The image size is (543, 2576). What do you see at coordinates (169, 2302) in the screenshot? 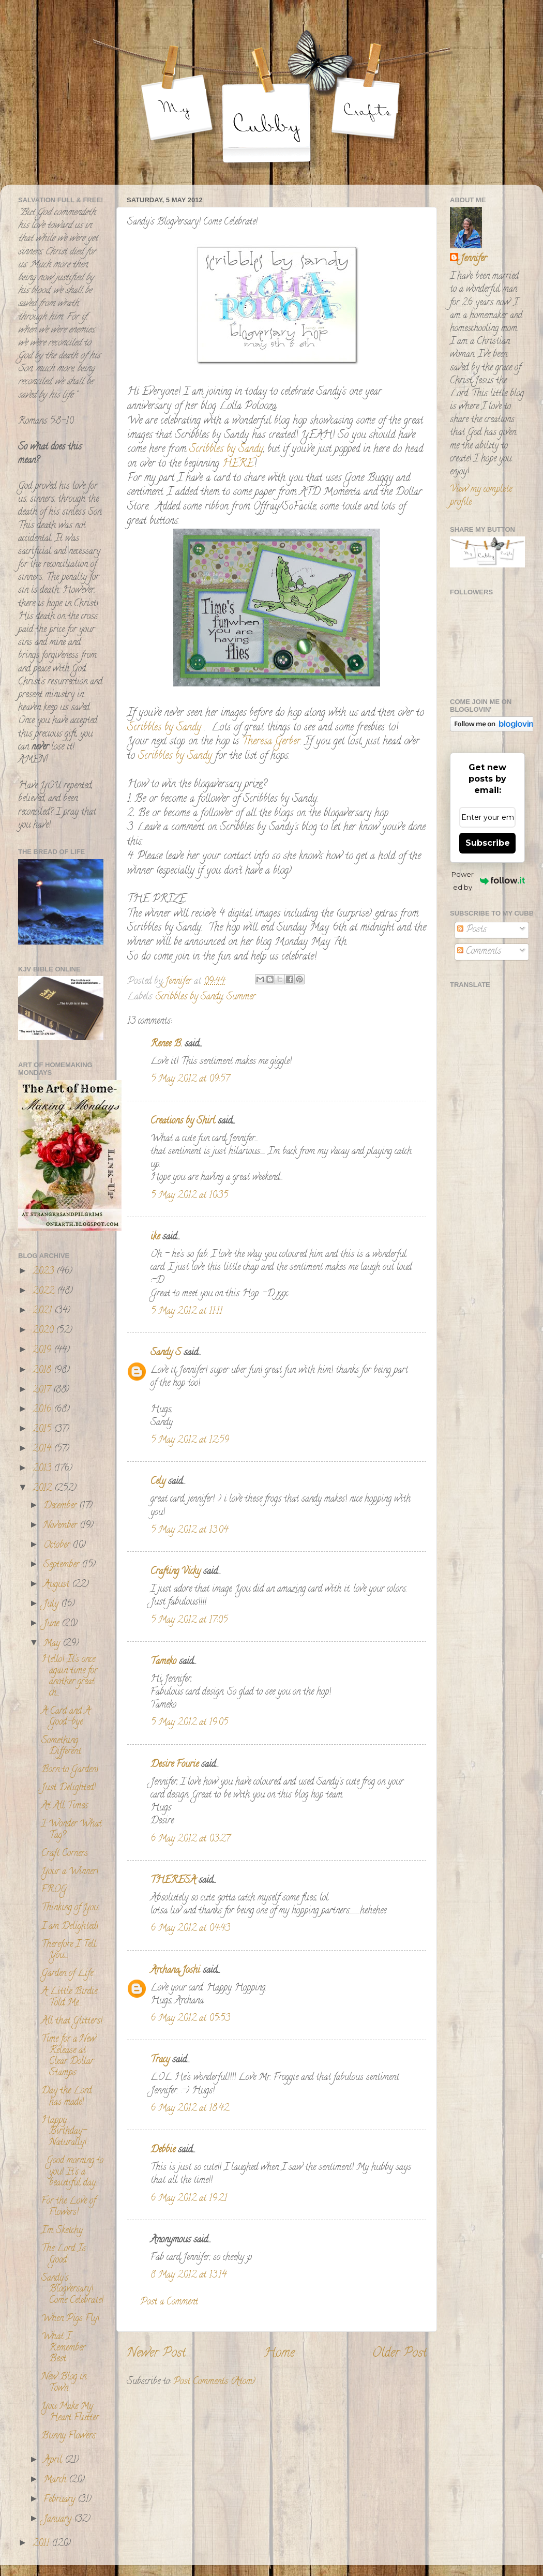
I see `Post a Comment` at bounding box center [169, 2302].